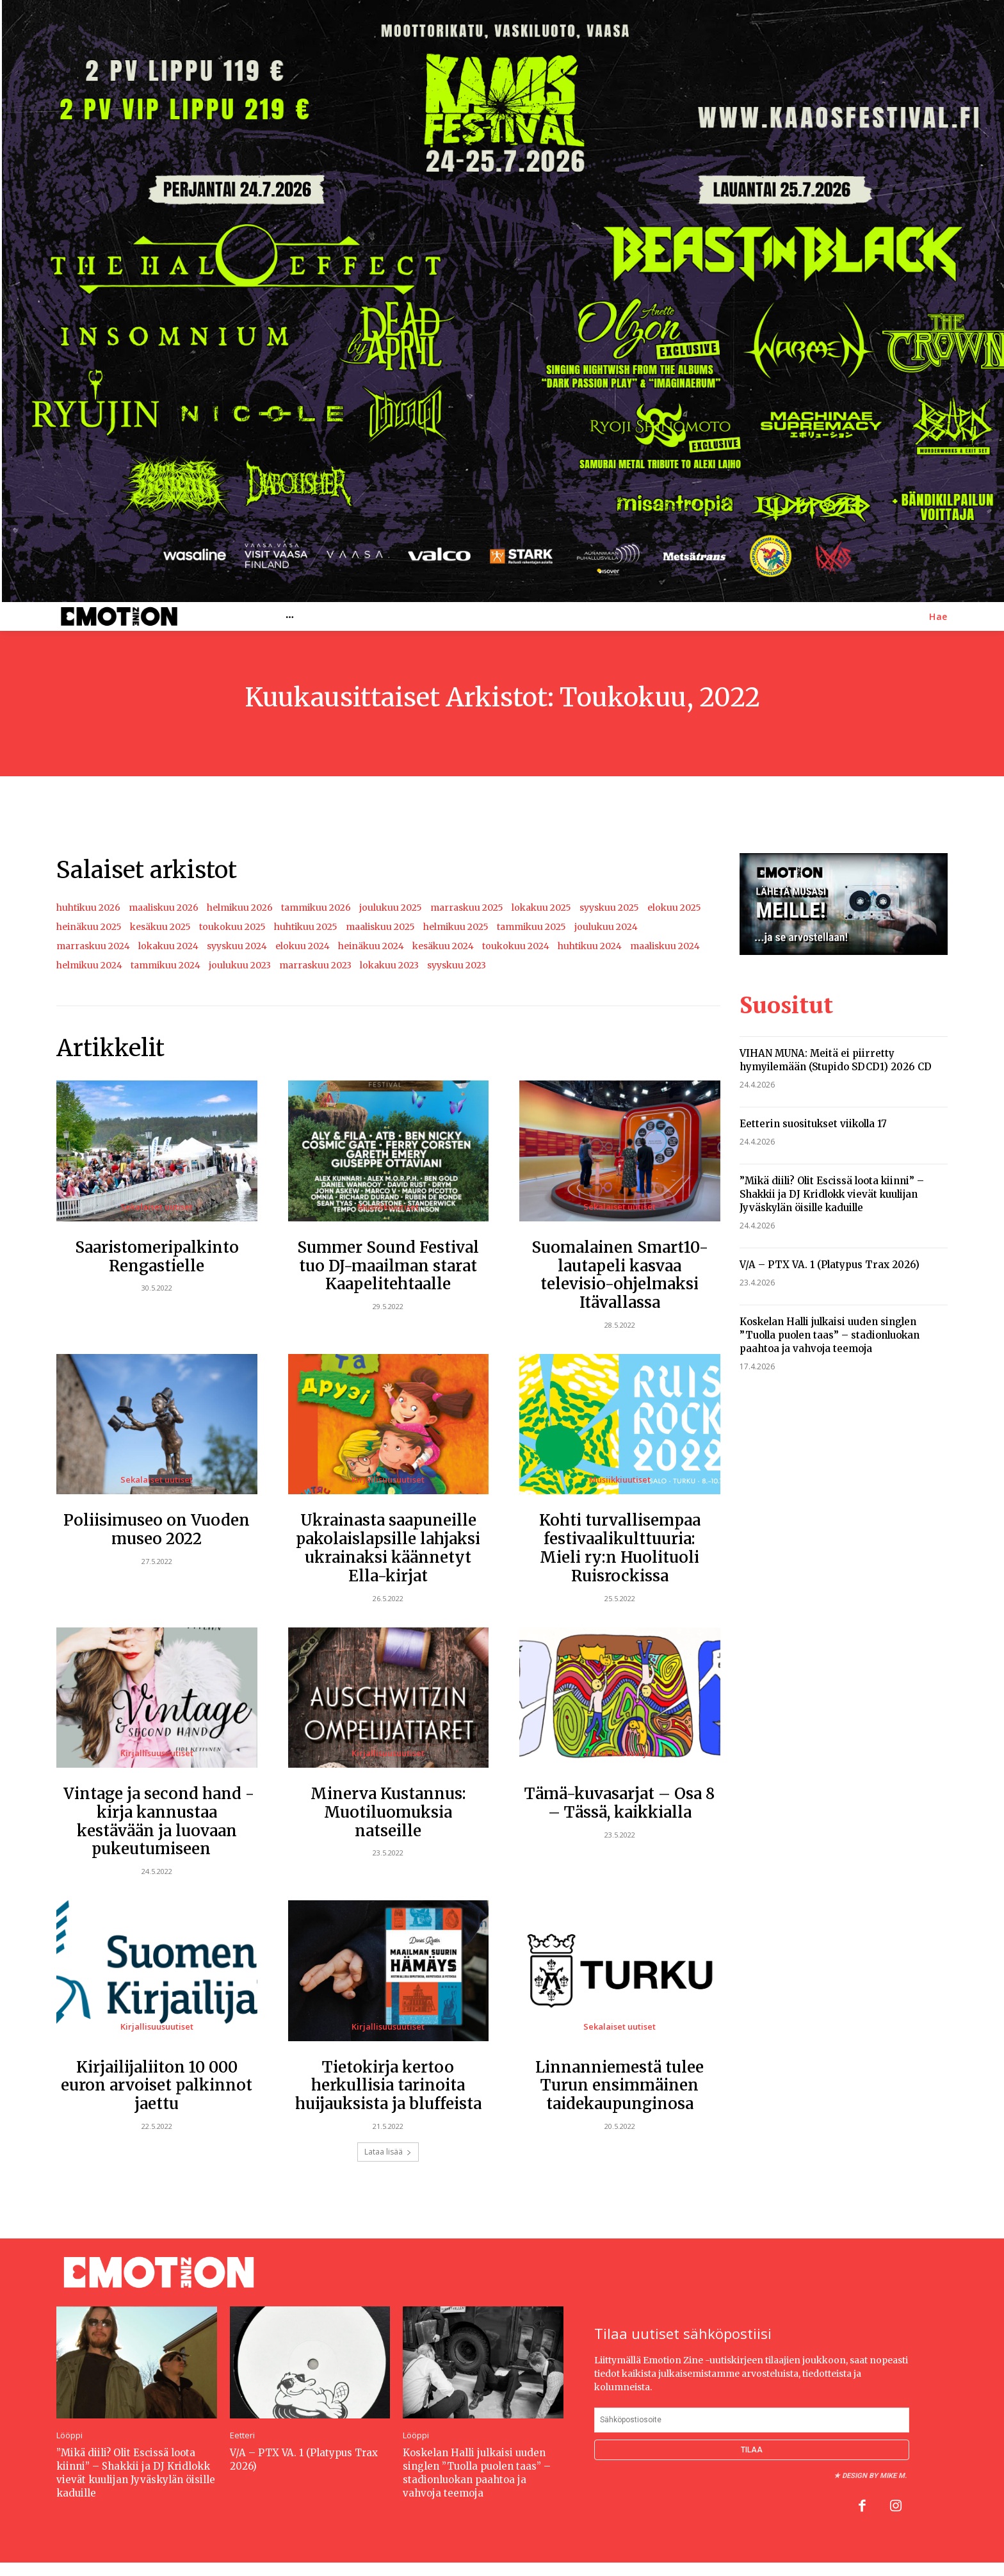  What do you see at coordinates (168, 946) in the screenshot?
I see `lokakuu 2024` at bounding box center [168, 946].